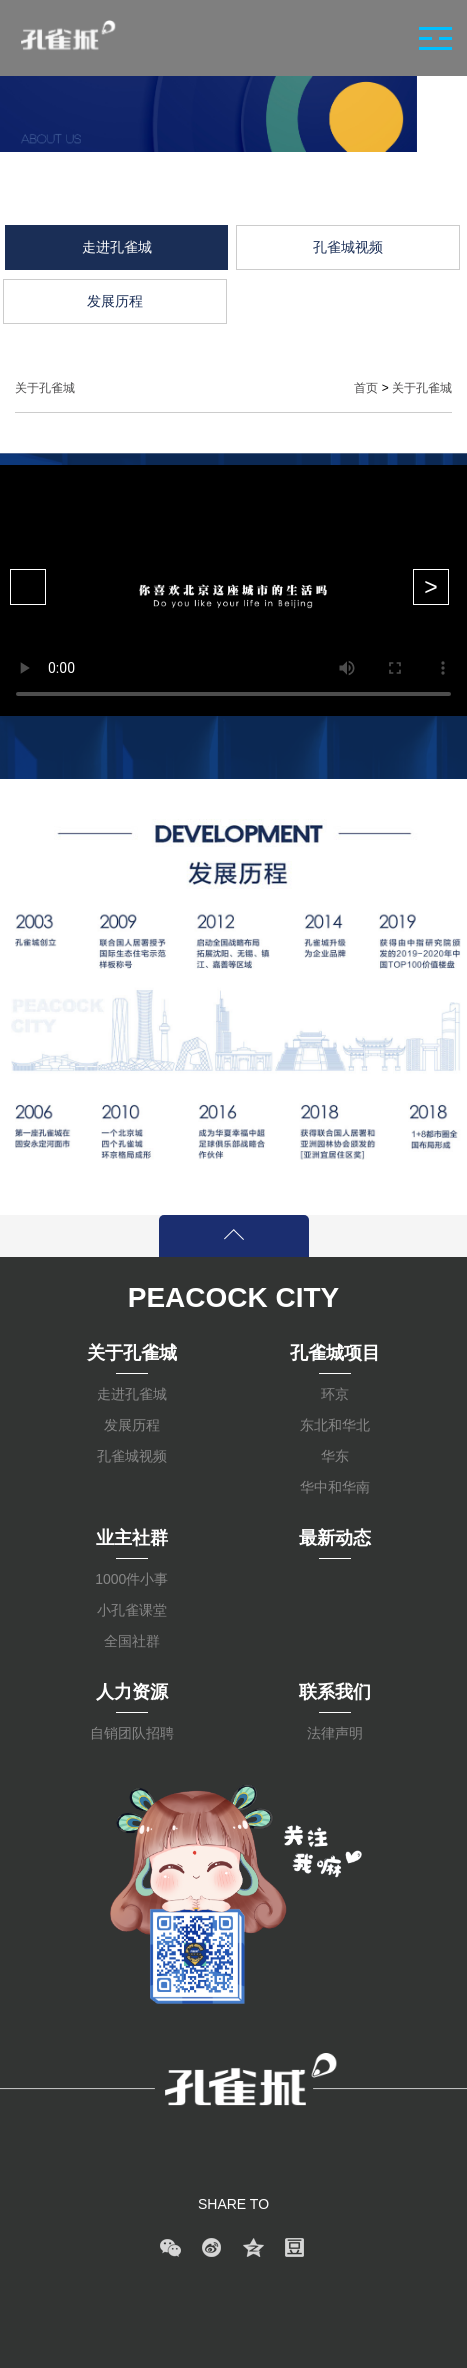  What do you see at coordinates (335, 1733) in the screenshot?
I see `法律声明` at bounding box center [335, 1733].